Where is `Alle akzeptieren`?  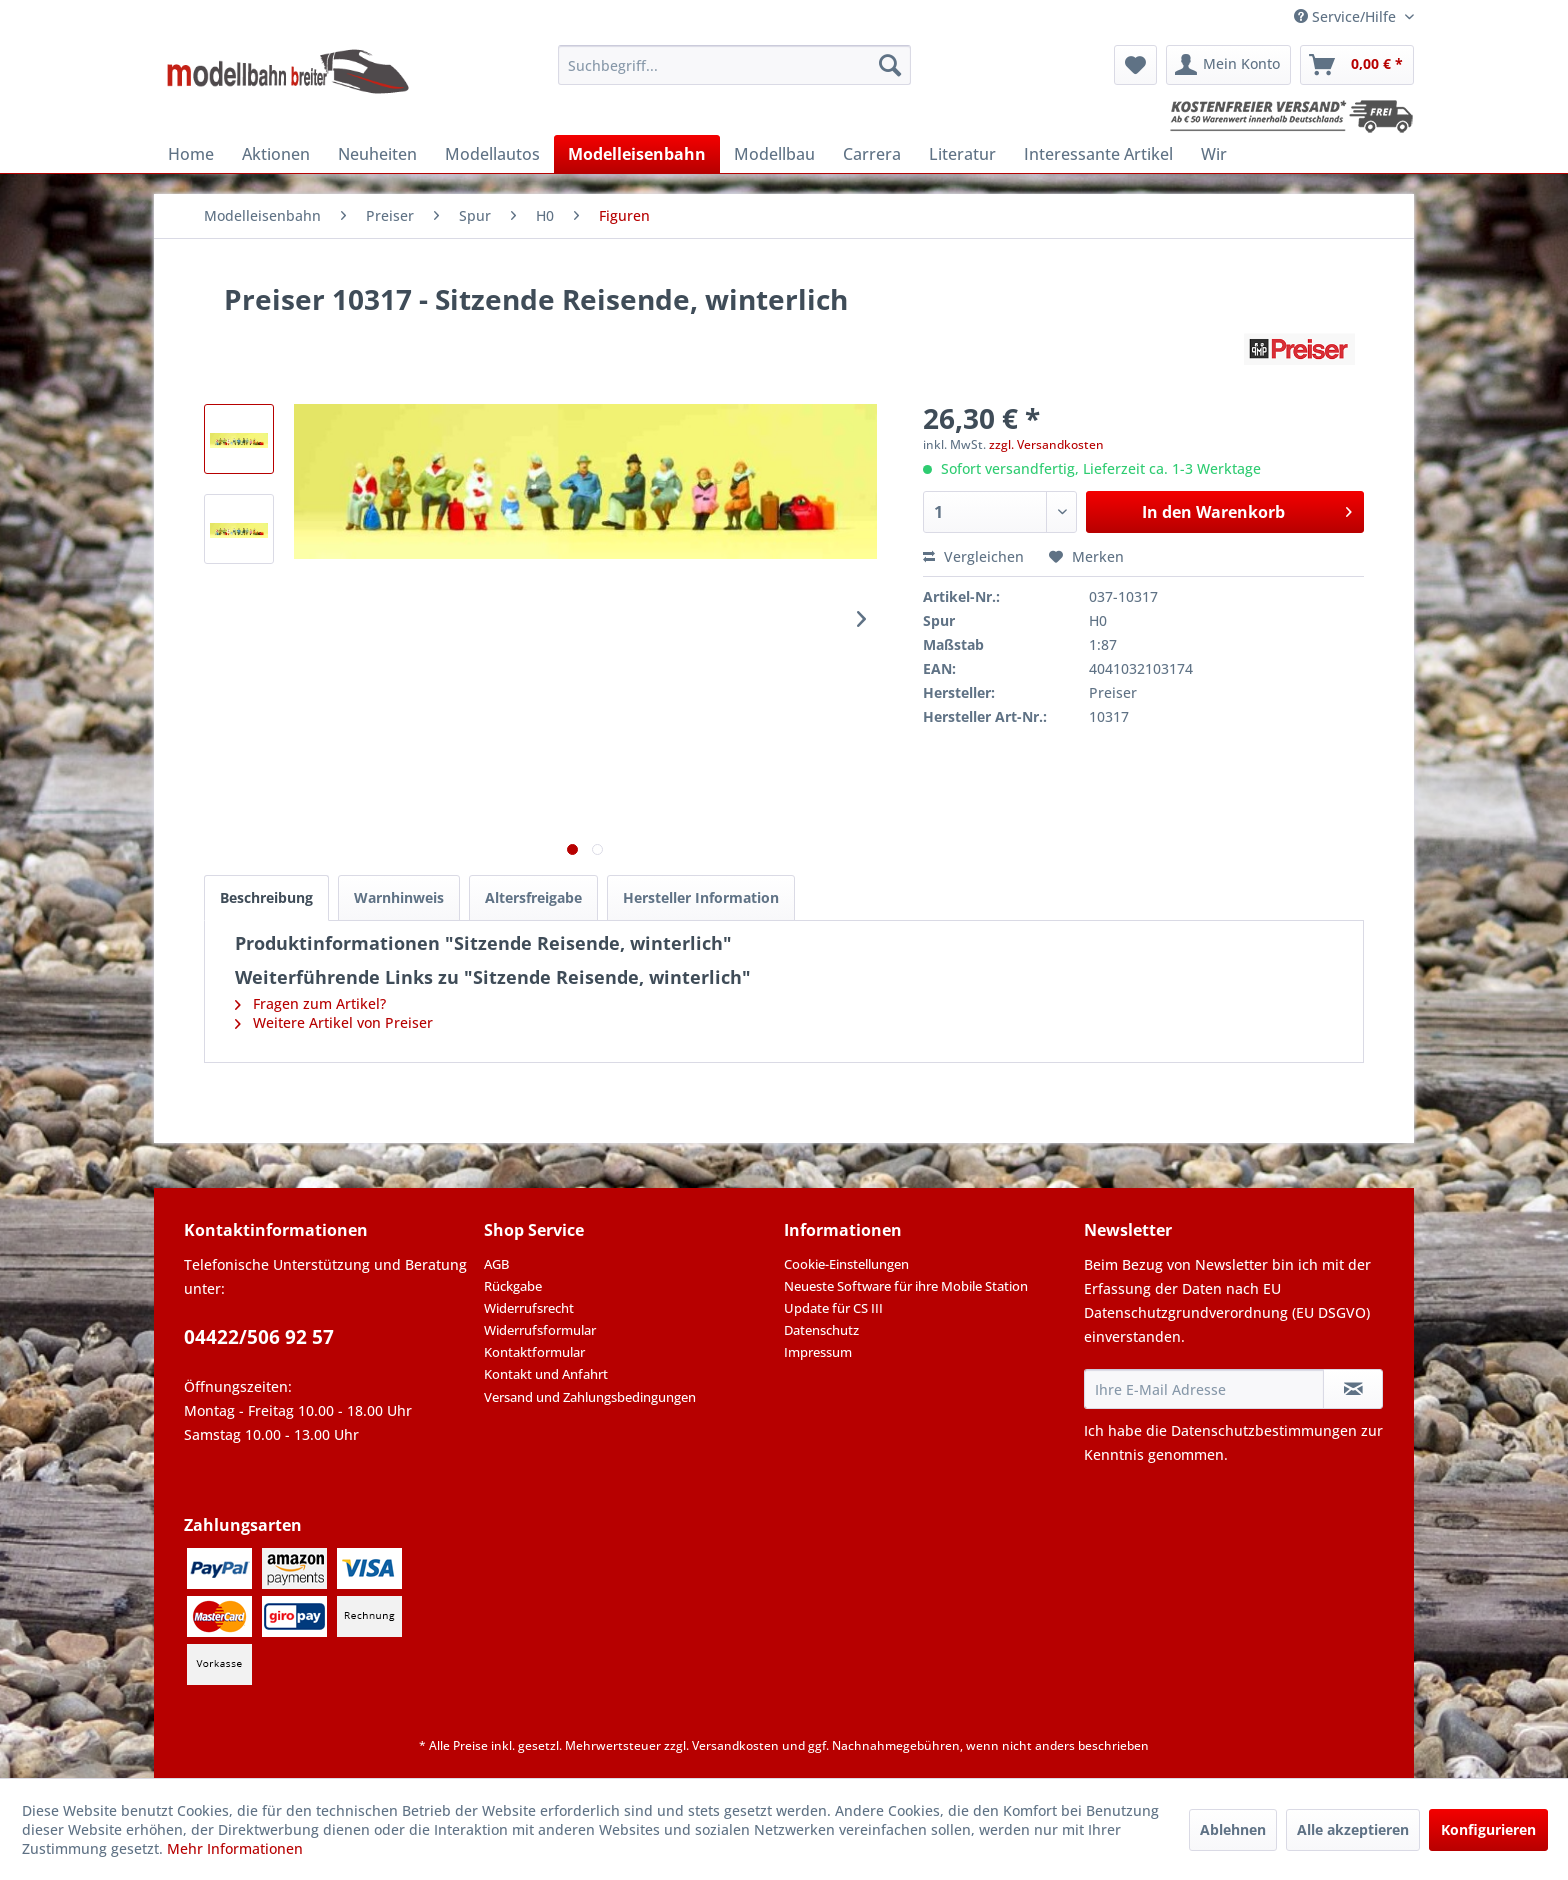
Alle akzeptieren is located at coordinates (1353, 1829).